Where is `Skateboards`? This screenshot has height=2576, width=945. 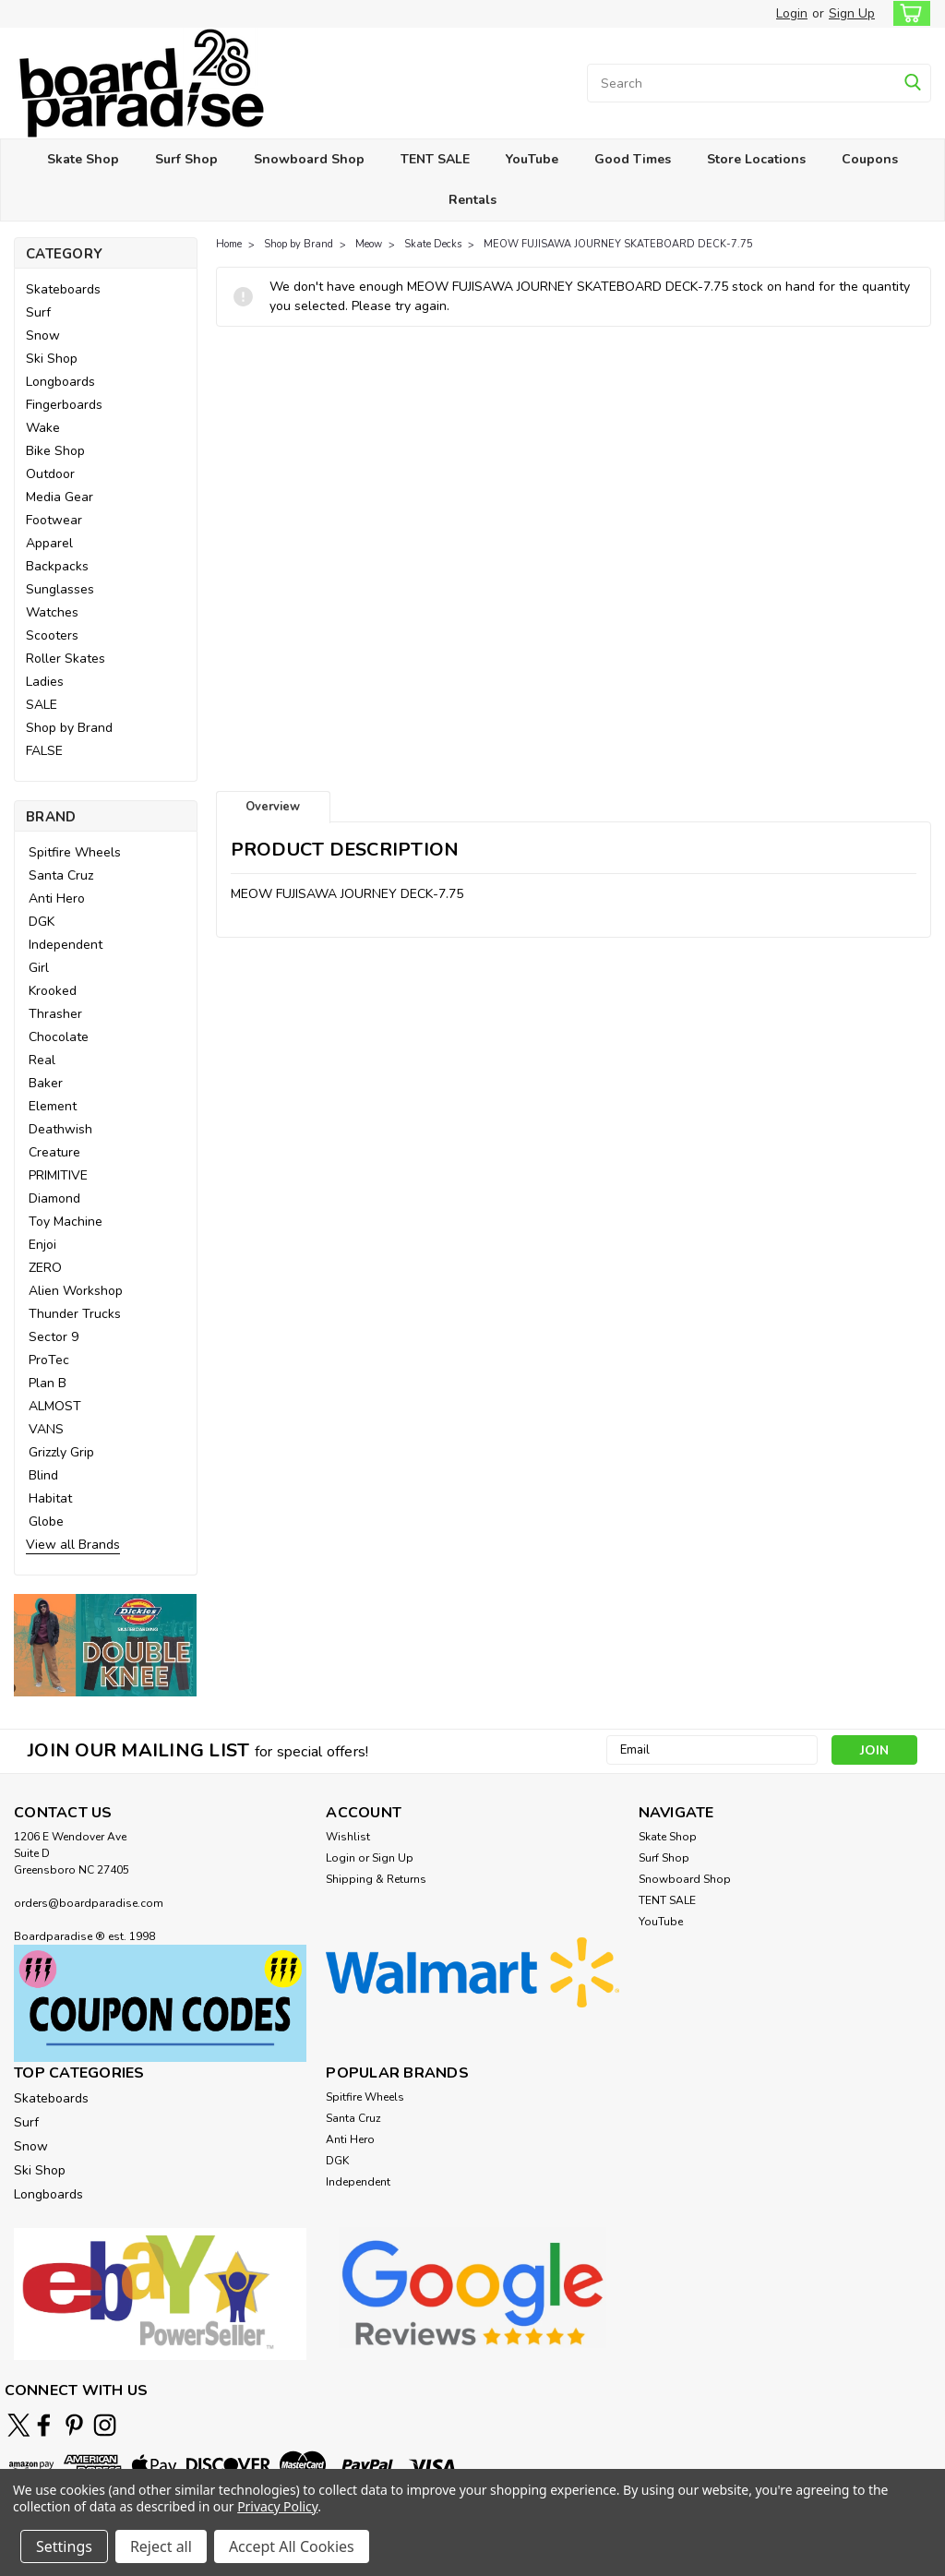 Skateboards is located at coordinates (63, 289).